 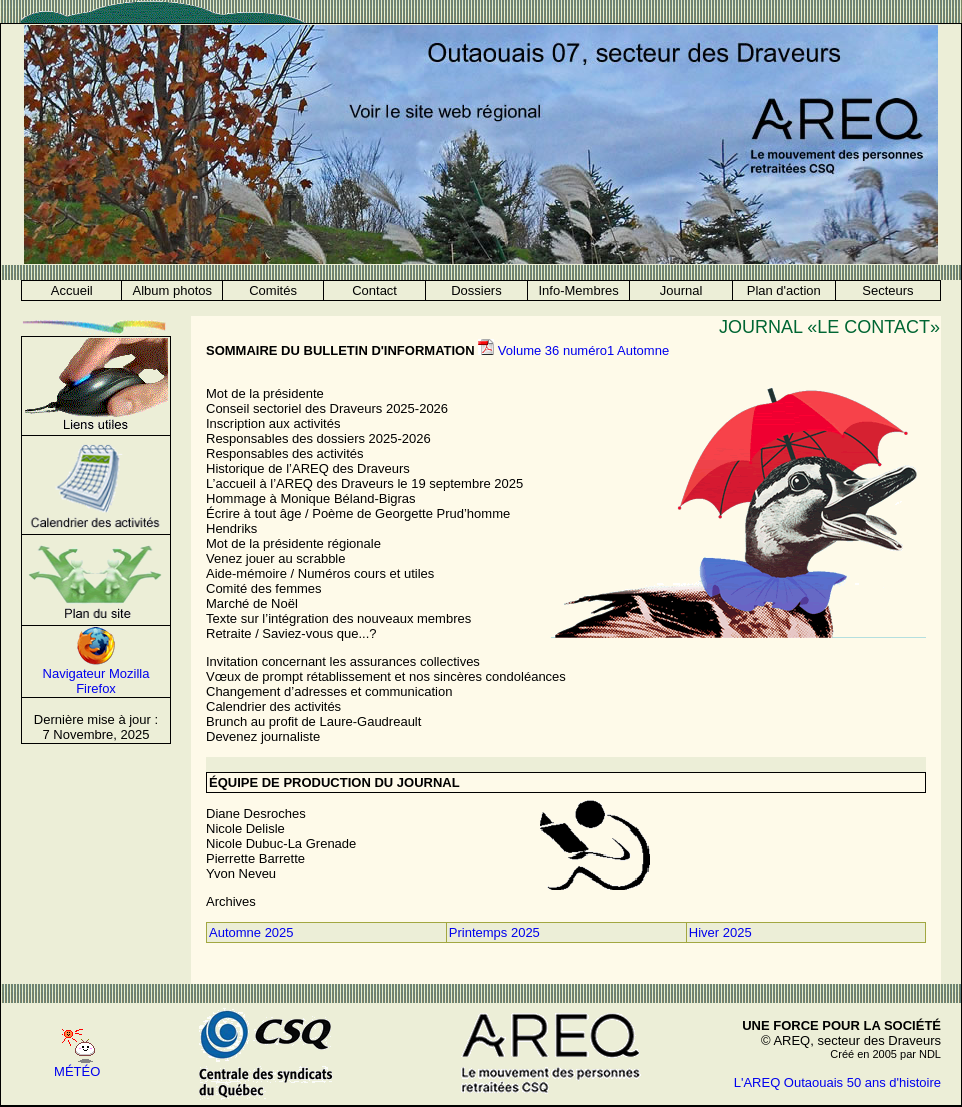 I want to click on MÉTÉO, so click(x=77, y=1071).